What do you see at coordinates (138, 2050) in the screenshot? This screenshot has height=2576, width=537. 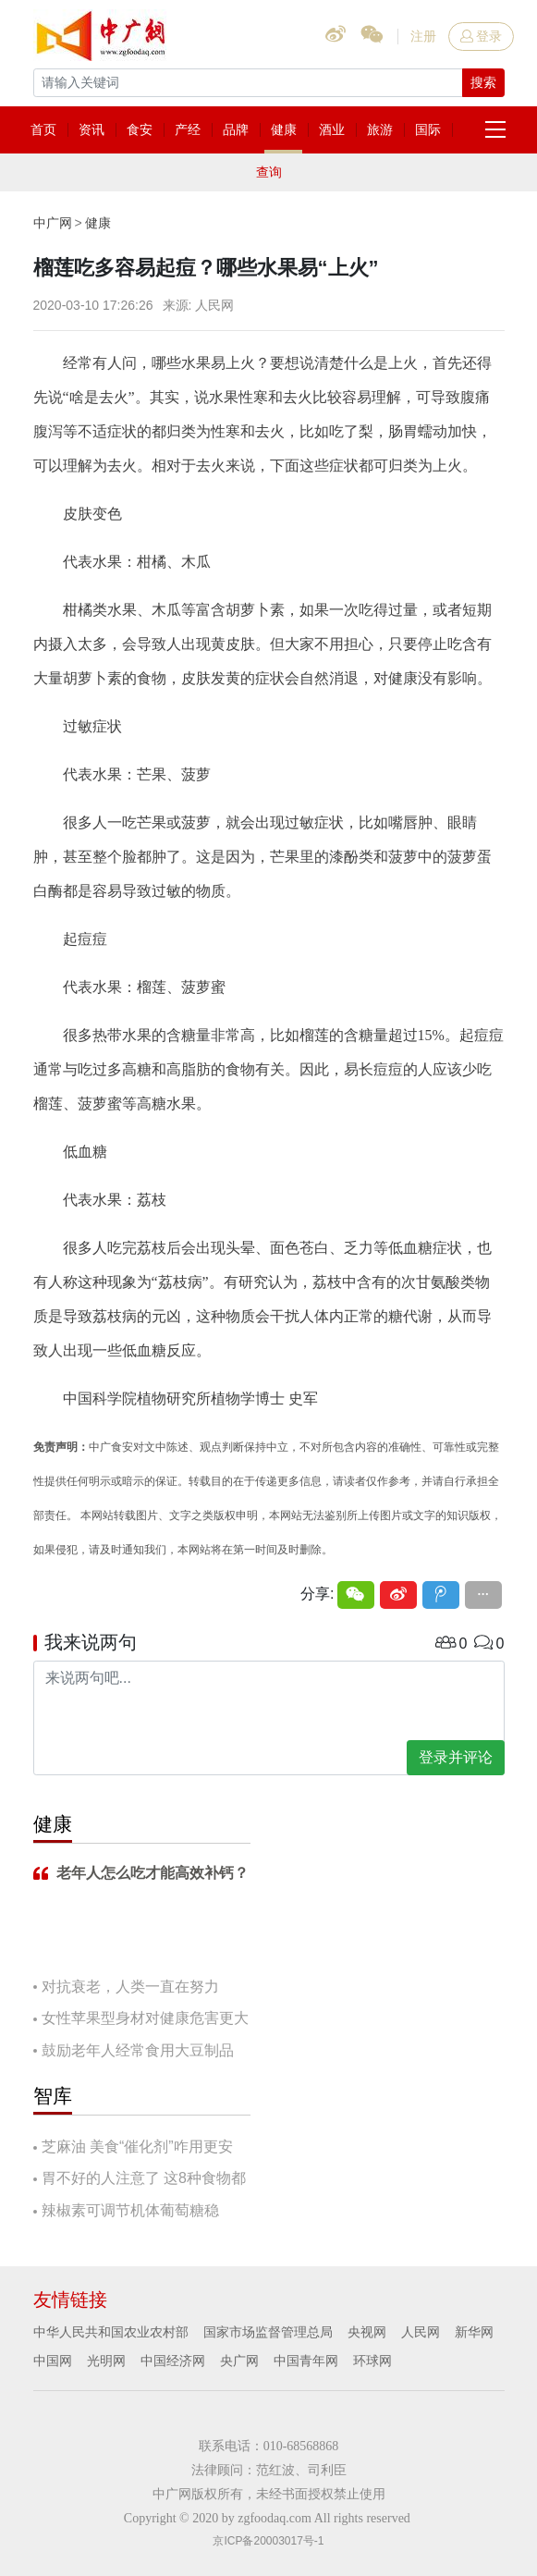 I see `鼓励老年人经常食用大豆制品` at bounding box center [138, 2050].